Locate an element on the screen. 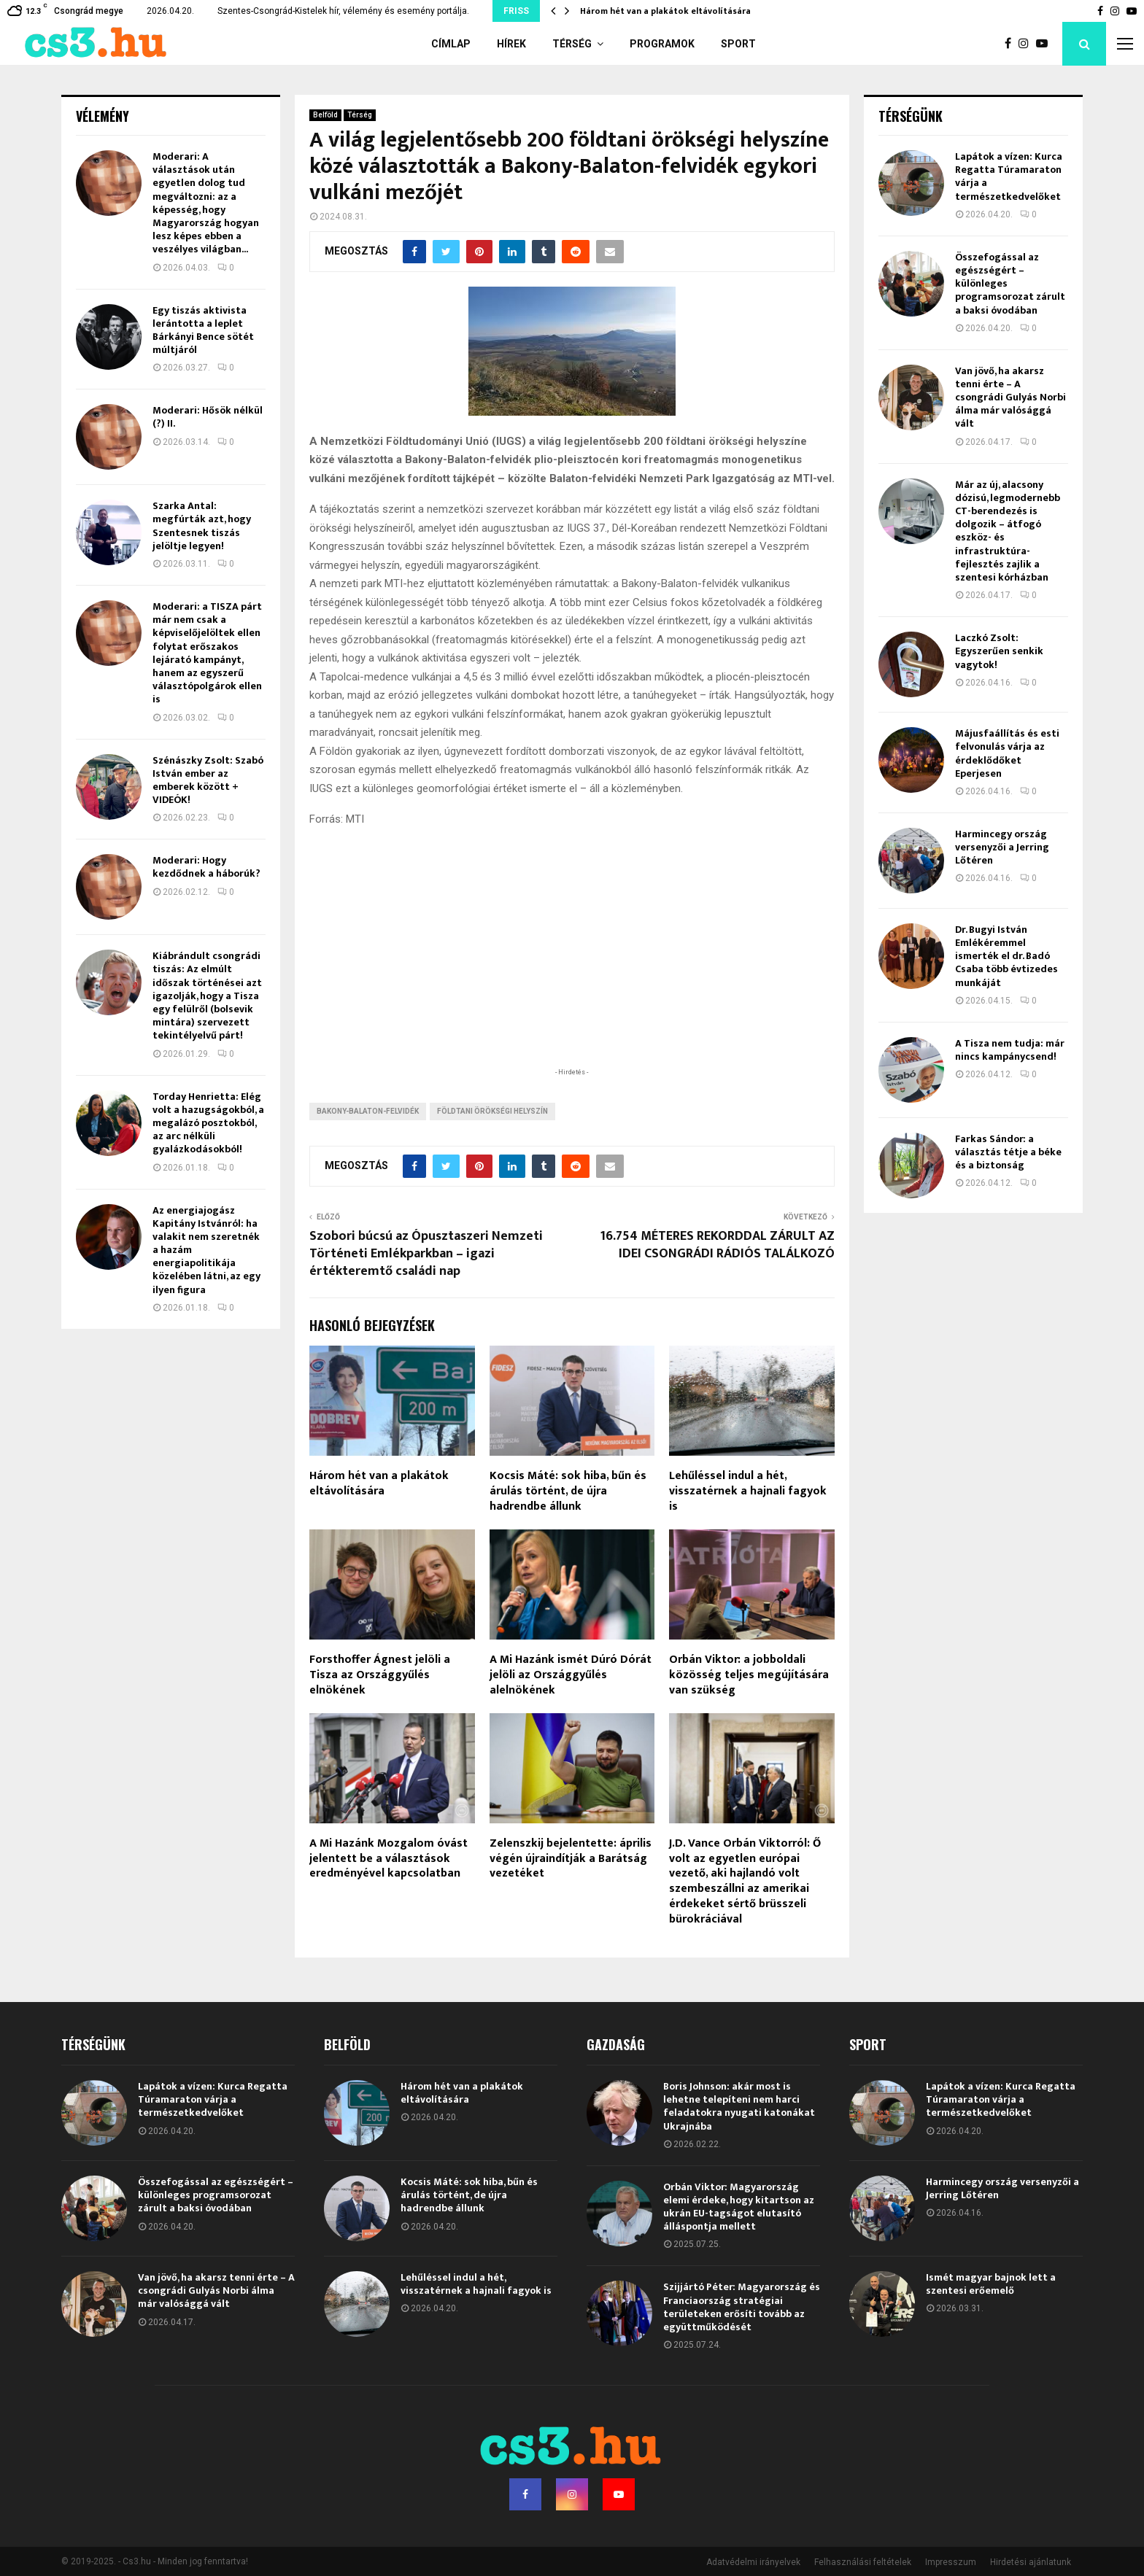 This screenshot has height=2576, width=1144. A Mi Hazánk Mozgalom óvást jelentett be a választások eredményével kapcsolatban is located at coordinates (388, 1859).